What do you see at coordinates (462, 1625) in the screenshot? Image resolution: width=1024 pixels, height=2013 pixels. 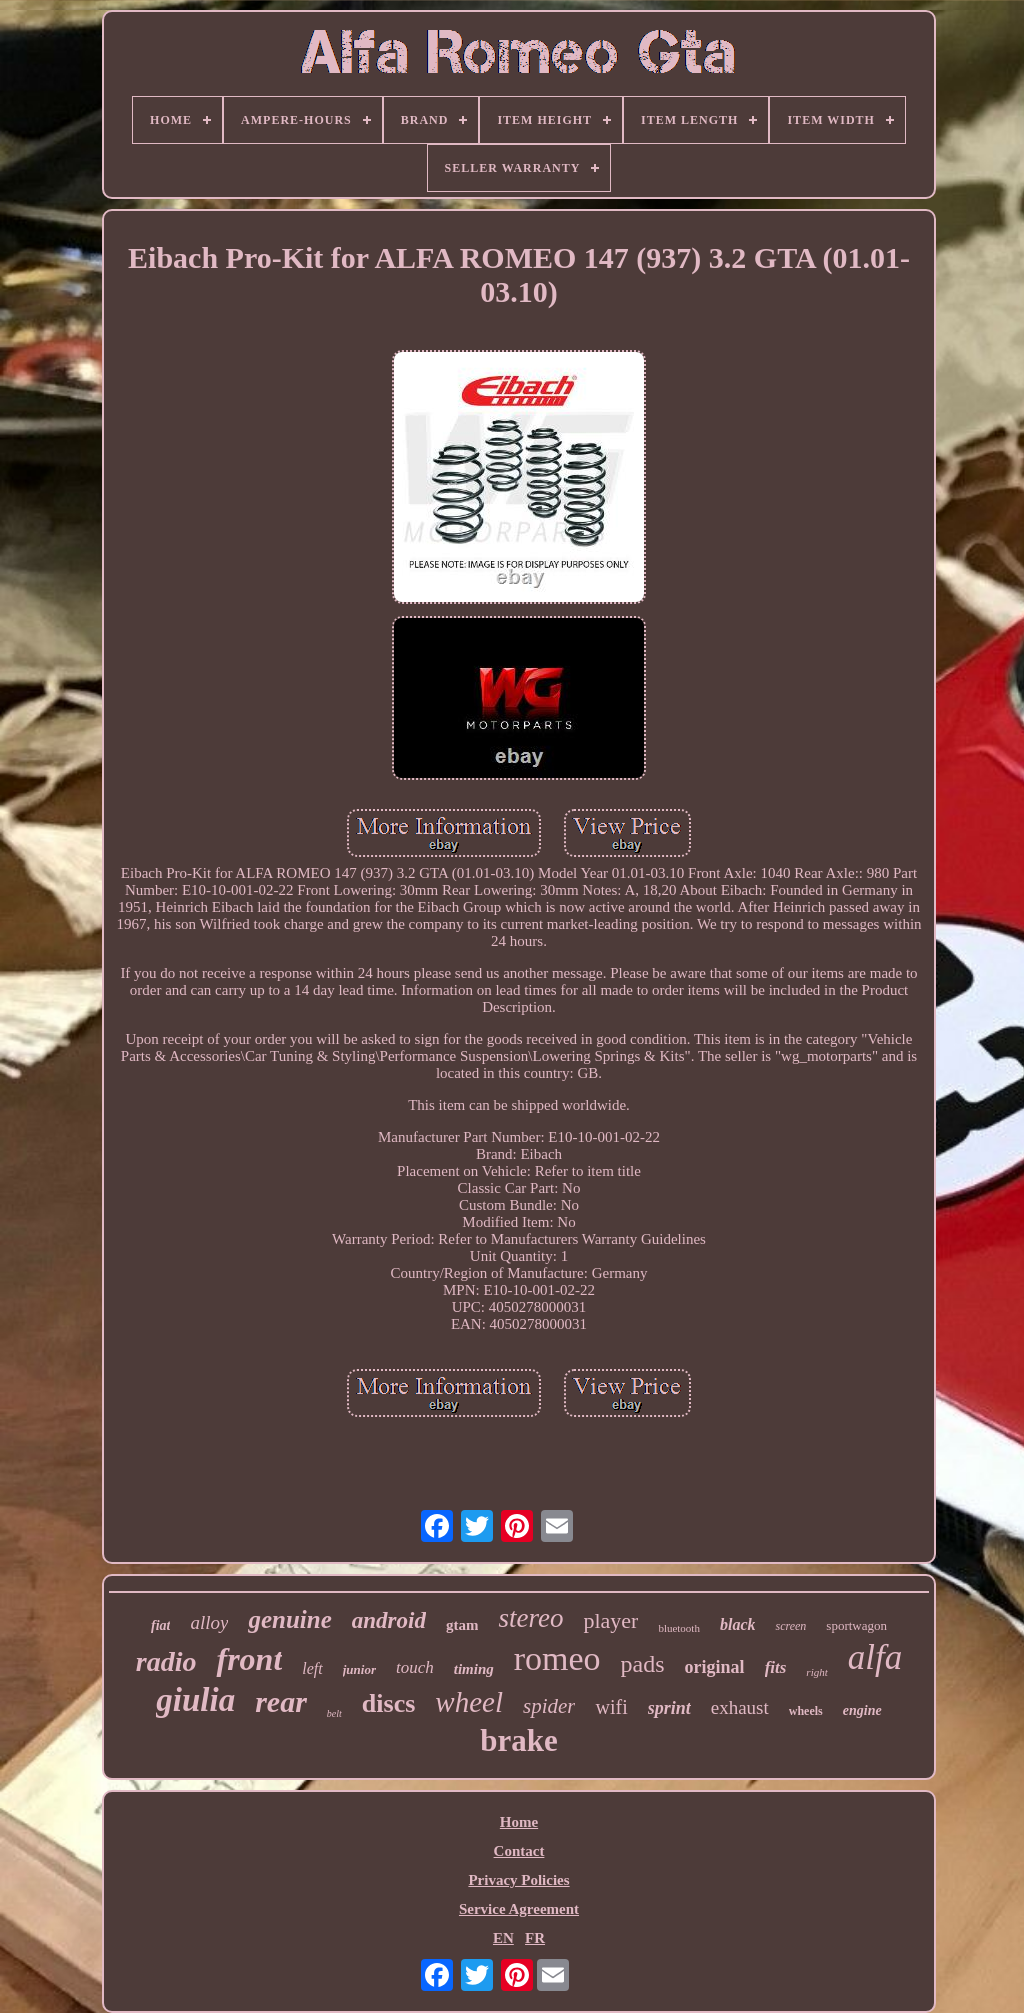 I see `gtam` at bounding box center [462, 1625].